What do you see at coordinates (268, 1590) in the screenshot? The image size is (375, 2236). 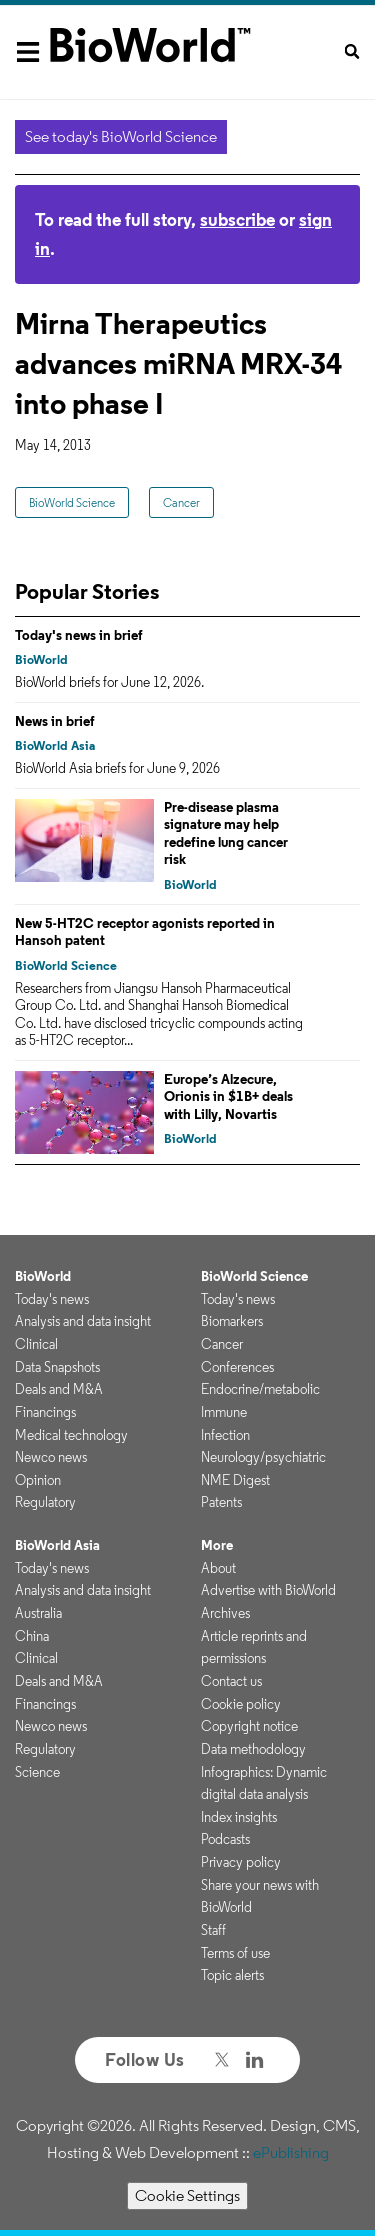 I see `Advertise with BioWorld` at bounding box center [268, 1590].